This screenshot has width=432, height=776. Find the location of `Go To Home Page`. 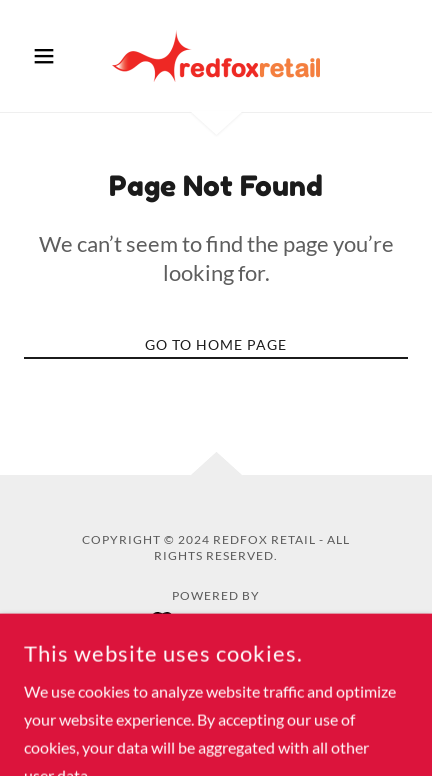

Go To Home Page is located at coordinates (216, 344).